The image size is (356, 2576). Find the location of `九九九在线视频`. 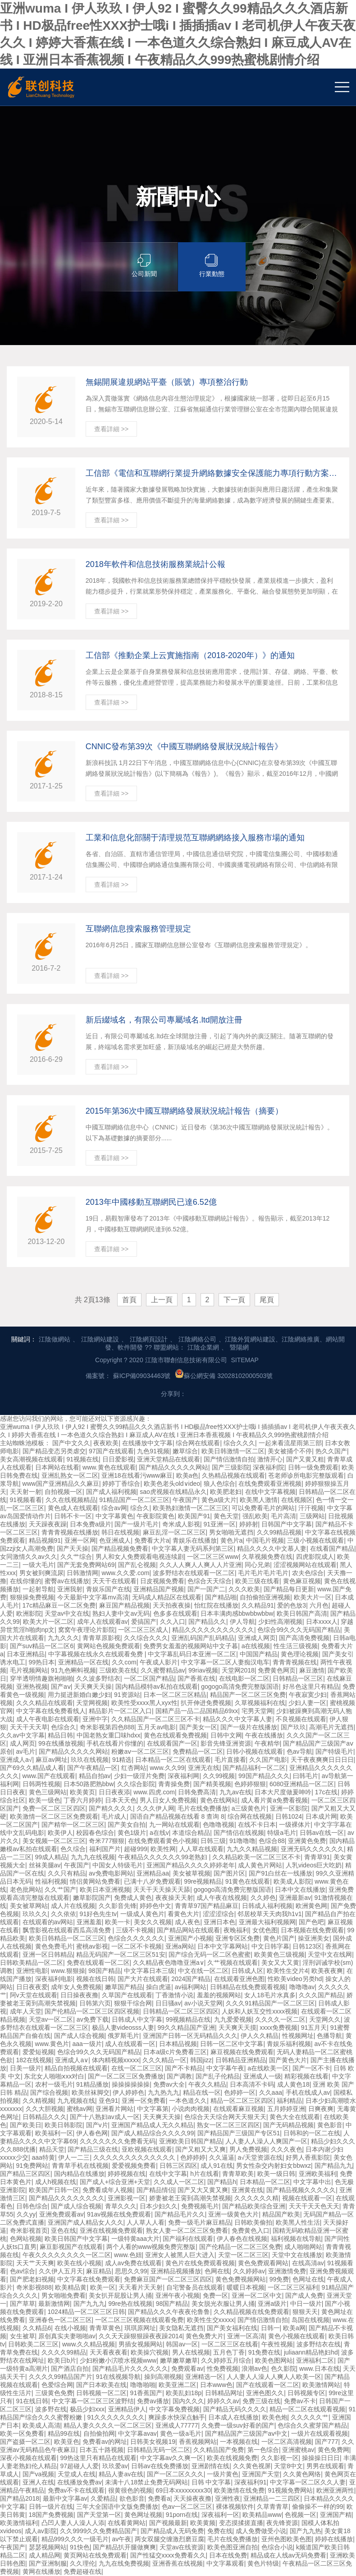

九九九在线视频 is located at coordinates (93, 1857).